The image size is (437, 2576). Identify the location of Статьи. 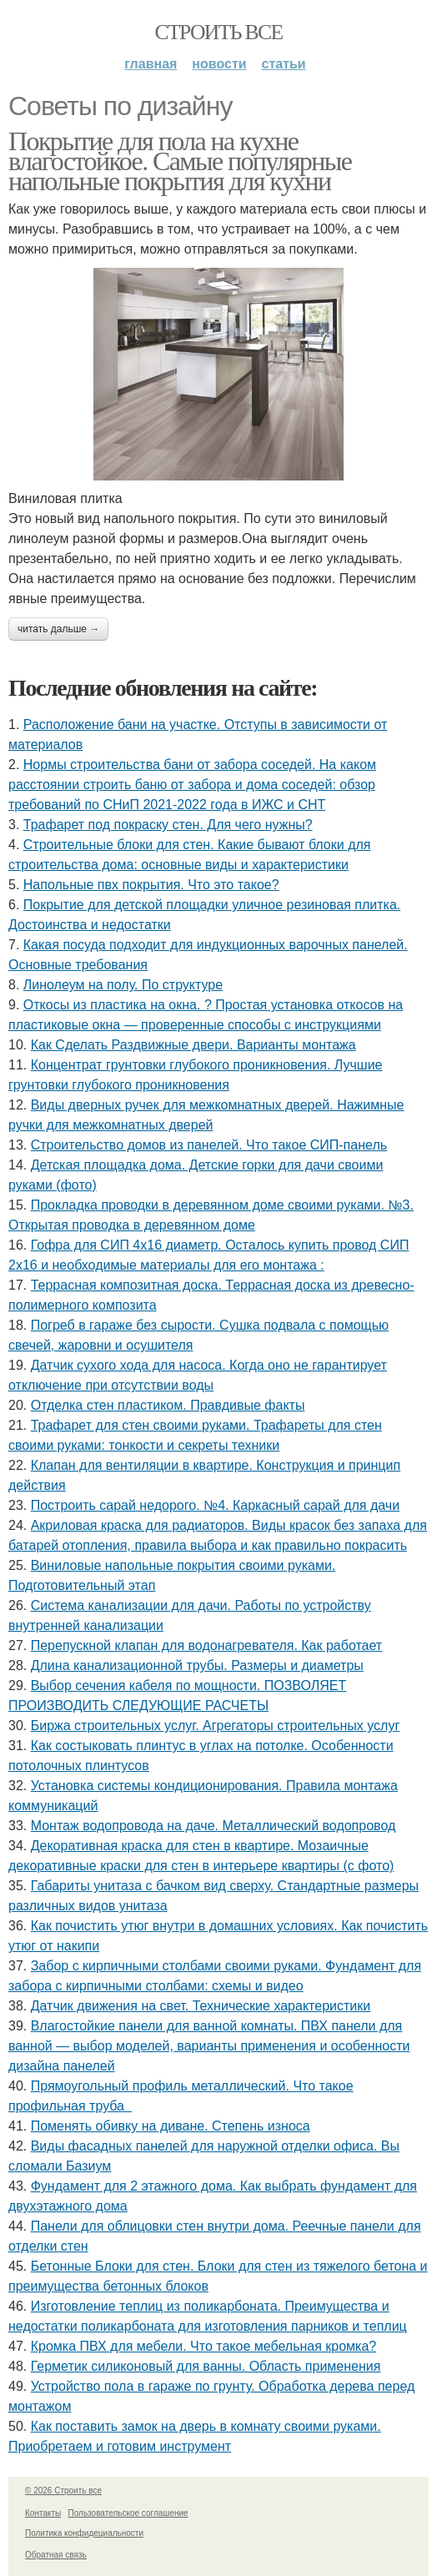
(284, 64).